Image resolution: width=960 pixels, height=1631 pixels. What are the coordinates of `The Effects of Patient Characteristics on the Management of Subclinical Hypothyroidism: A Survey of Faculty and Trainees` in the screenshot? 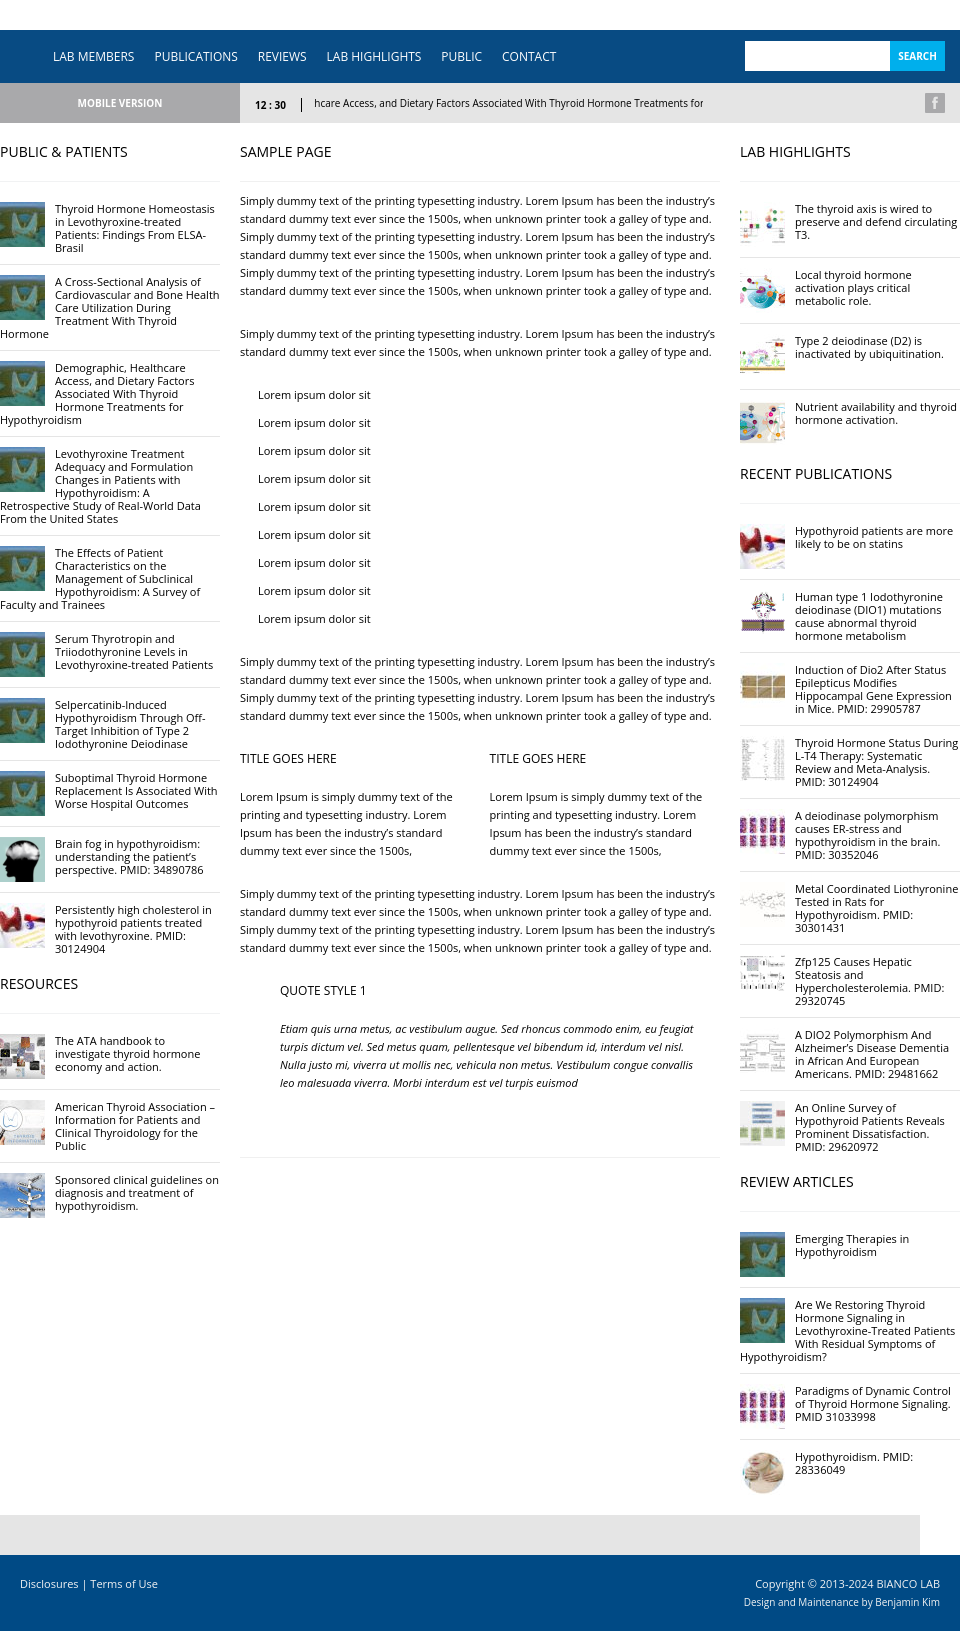 It's located at (100, 578).